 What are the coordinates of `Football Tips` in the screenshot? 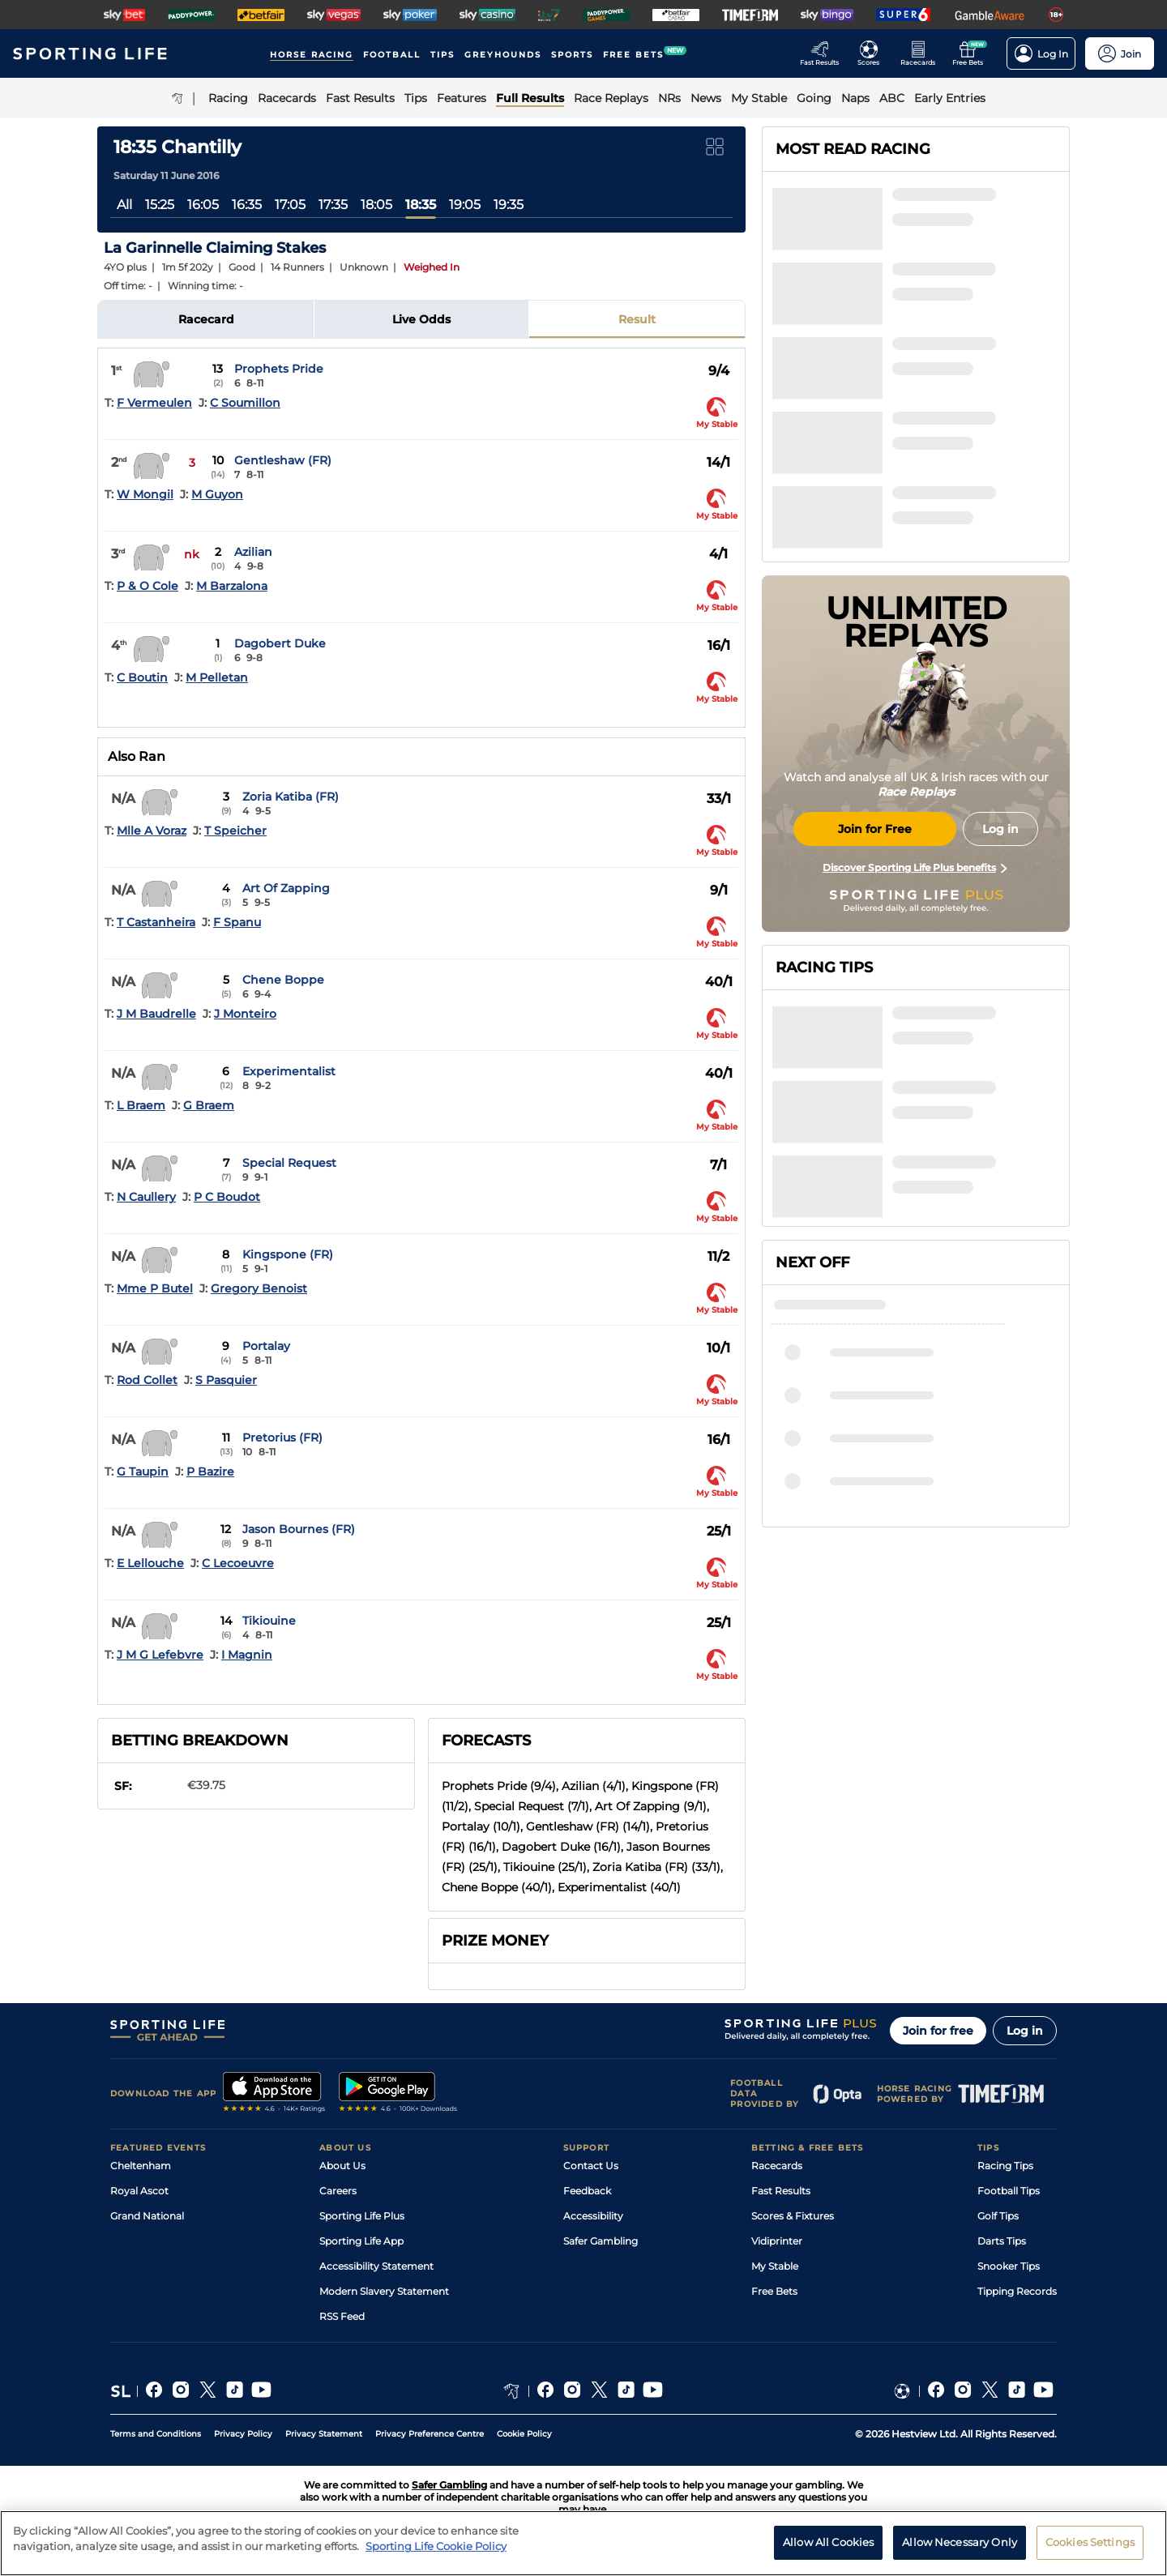 It's located at (1008, 2191).